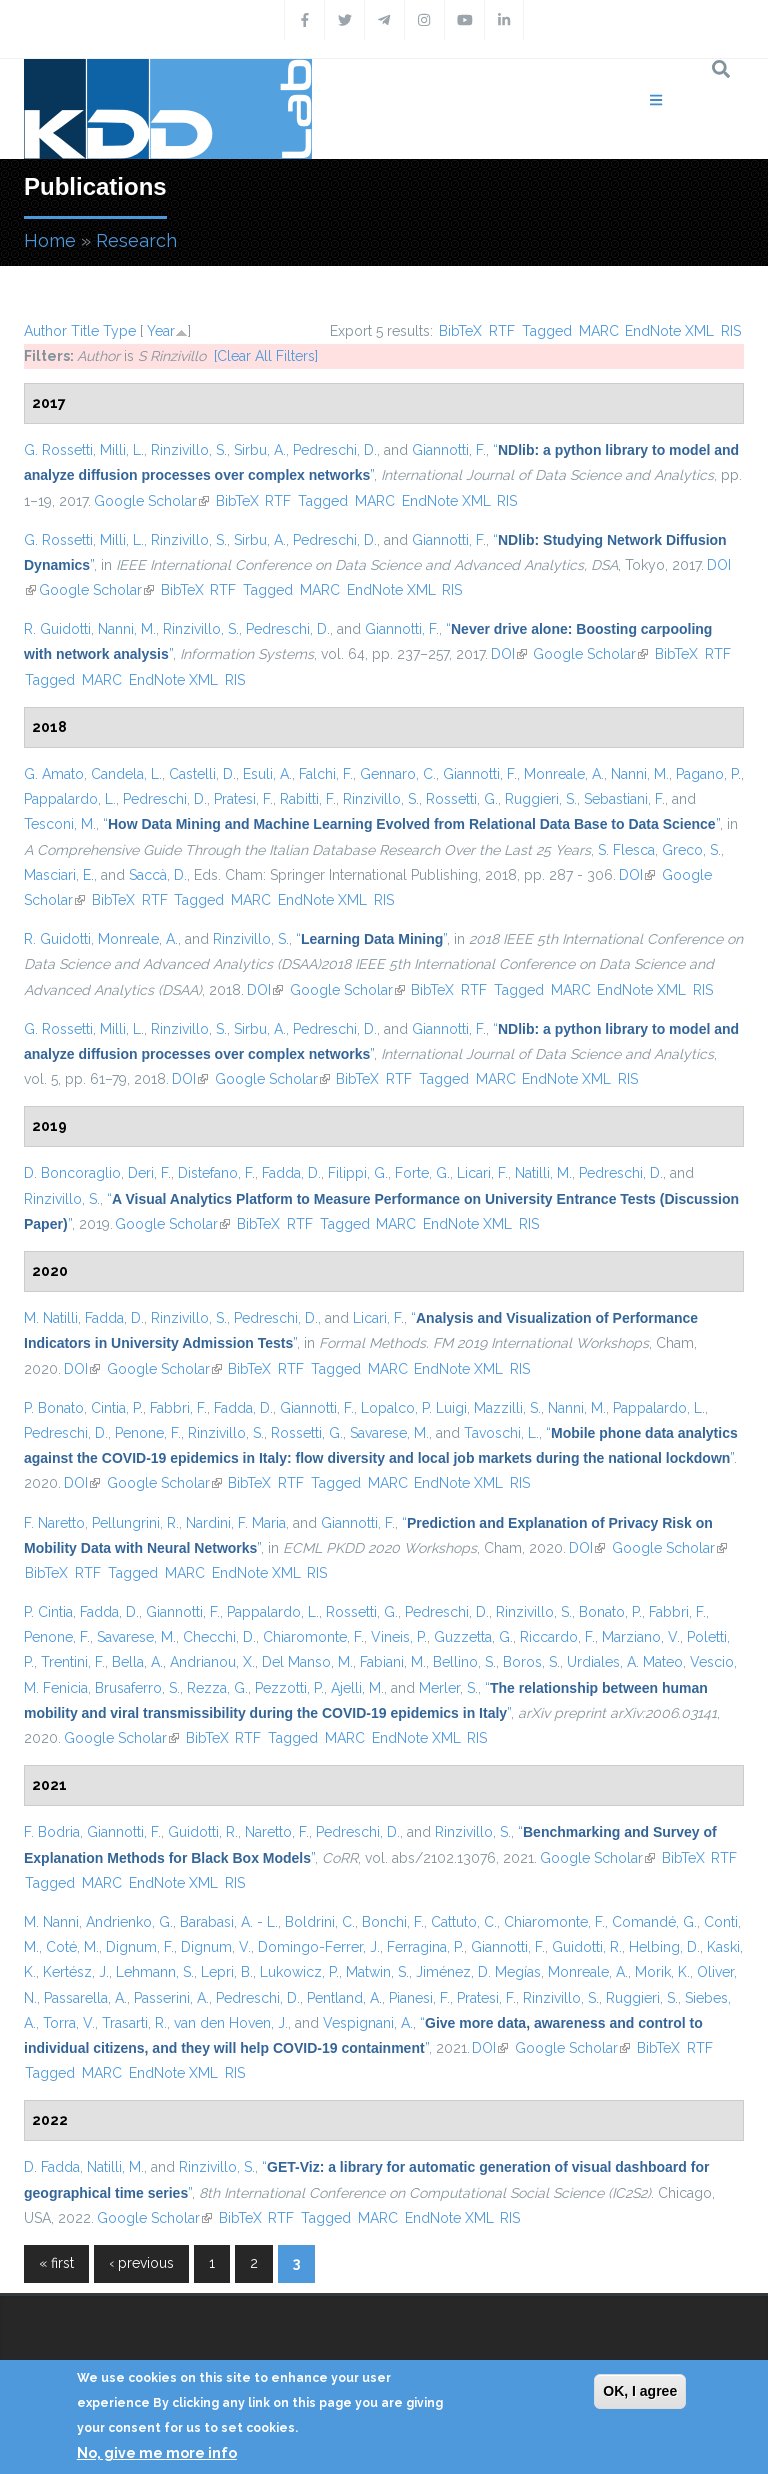 This screenshot has height=2474, width=768. Describe the element at coordinates (231, 2023) in the screenshot. I see `van den Hoven, J.` at that location.